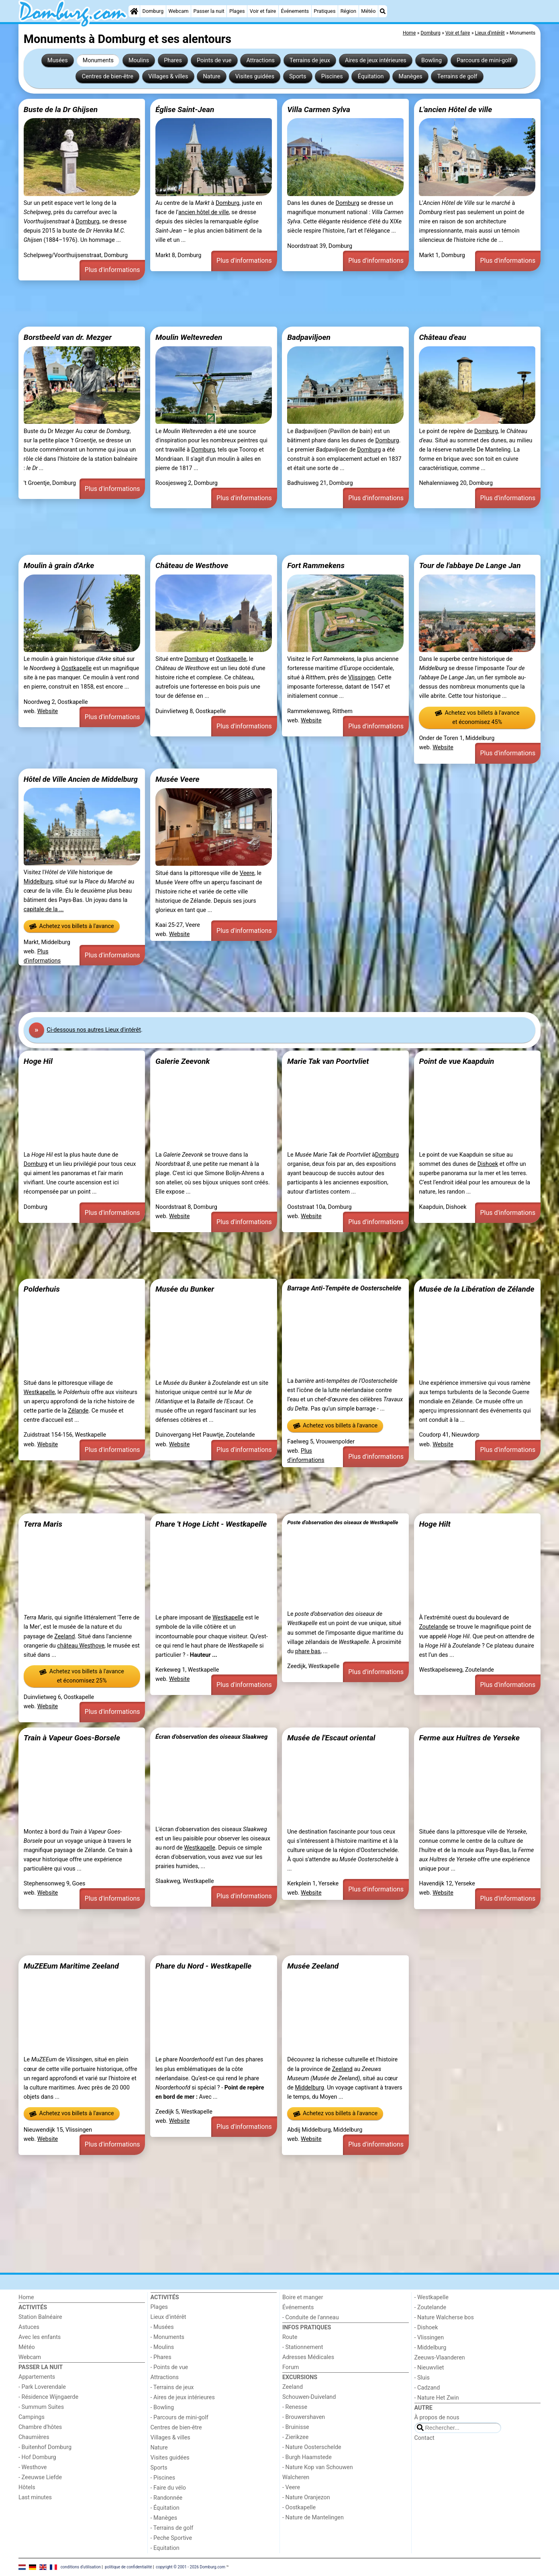  What do you see at coordinates (167, 2497) in the screenshot?
I see `- Randonnée` at bounding box center [167, 2497].